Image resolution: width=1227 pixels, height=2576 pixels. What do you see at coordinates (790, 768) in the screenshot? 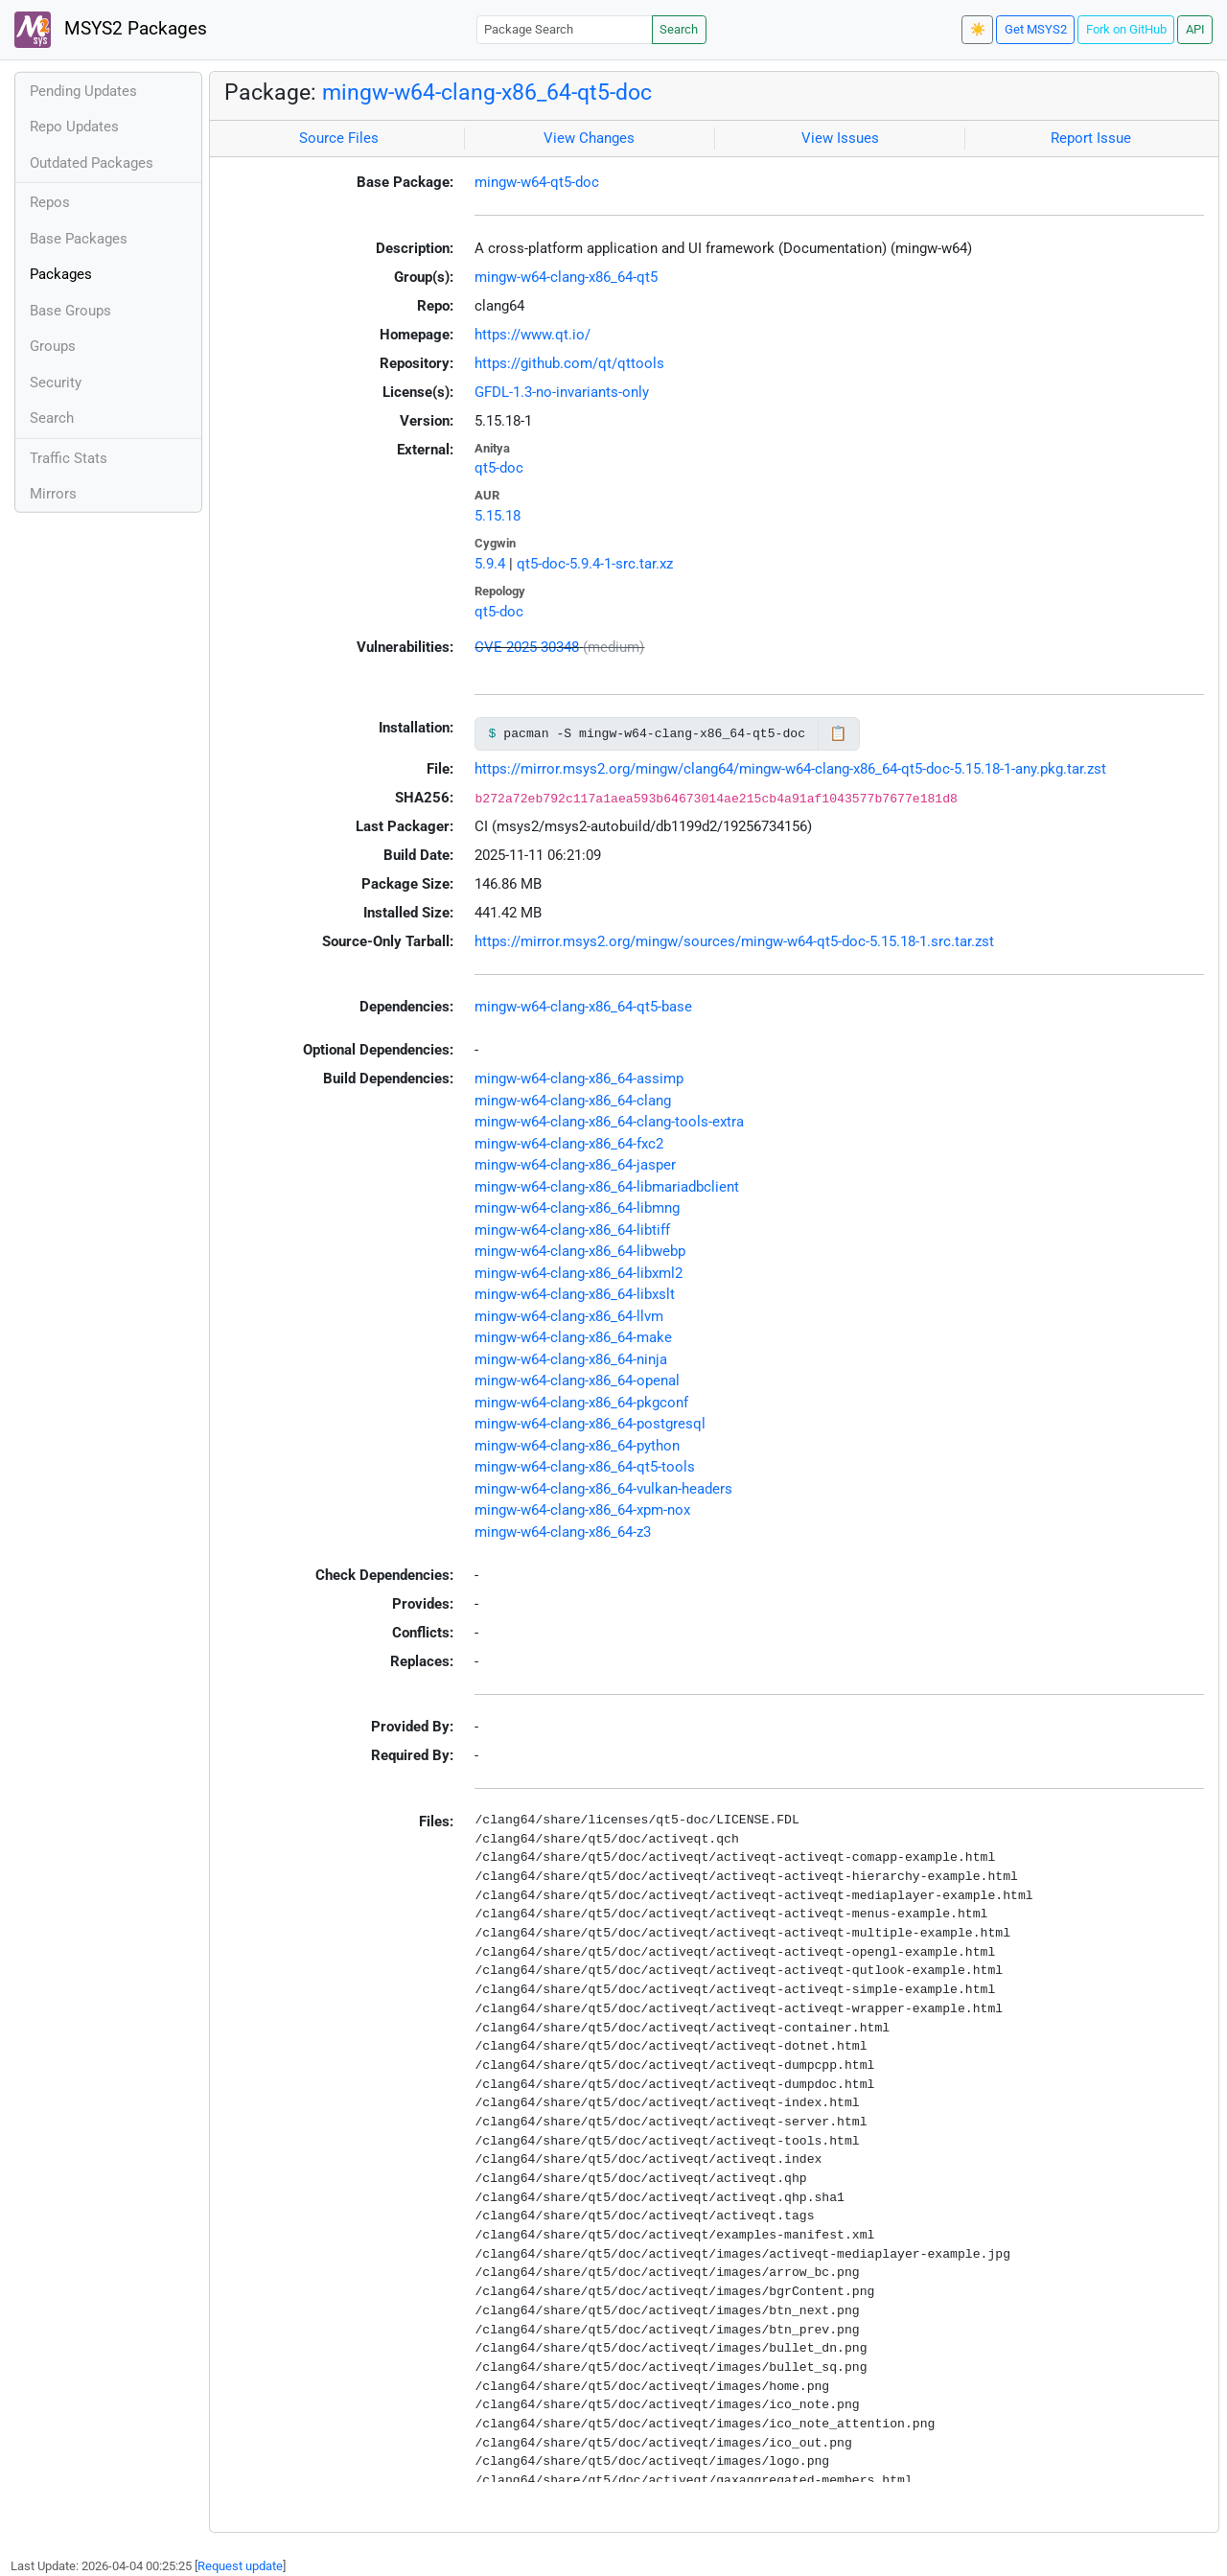
I see `https://mirror.msys2.org/mingw/clang64/mingw-w64-clang-x86_64-qt5-doc-5.15.18-1-any.pkg.tar.zst` at bounding box center [790, 768].